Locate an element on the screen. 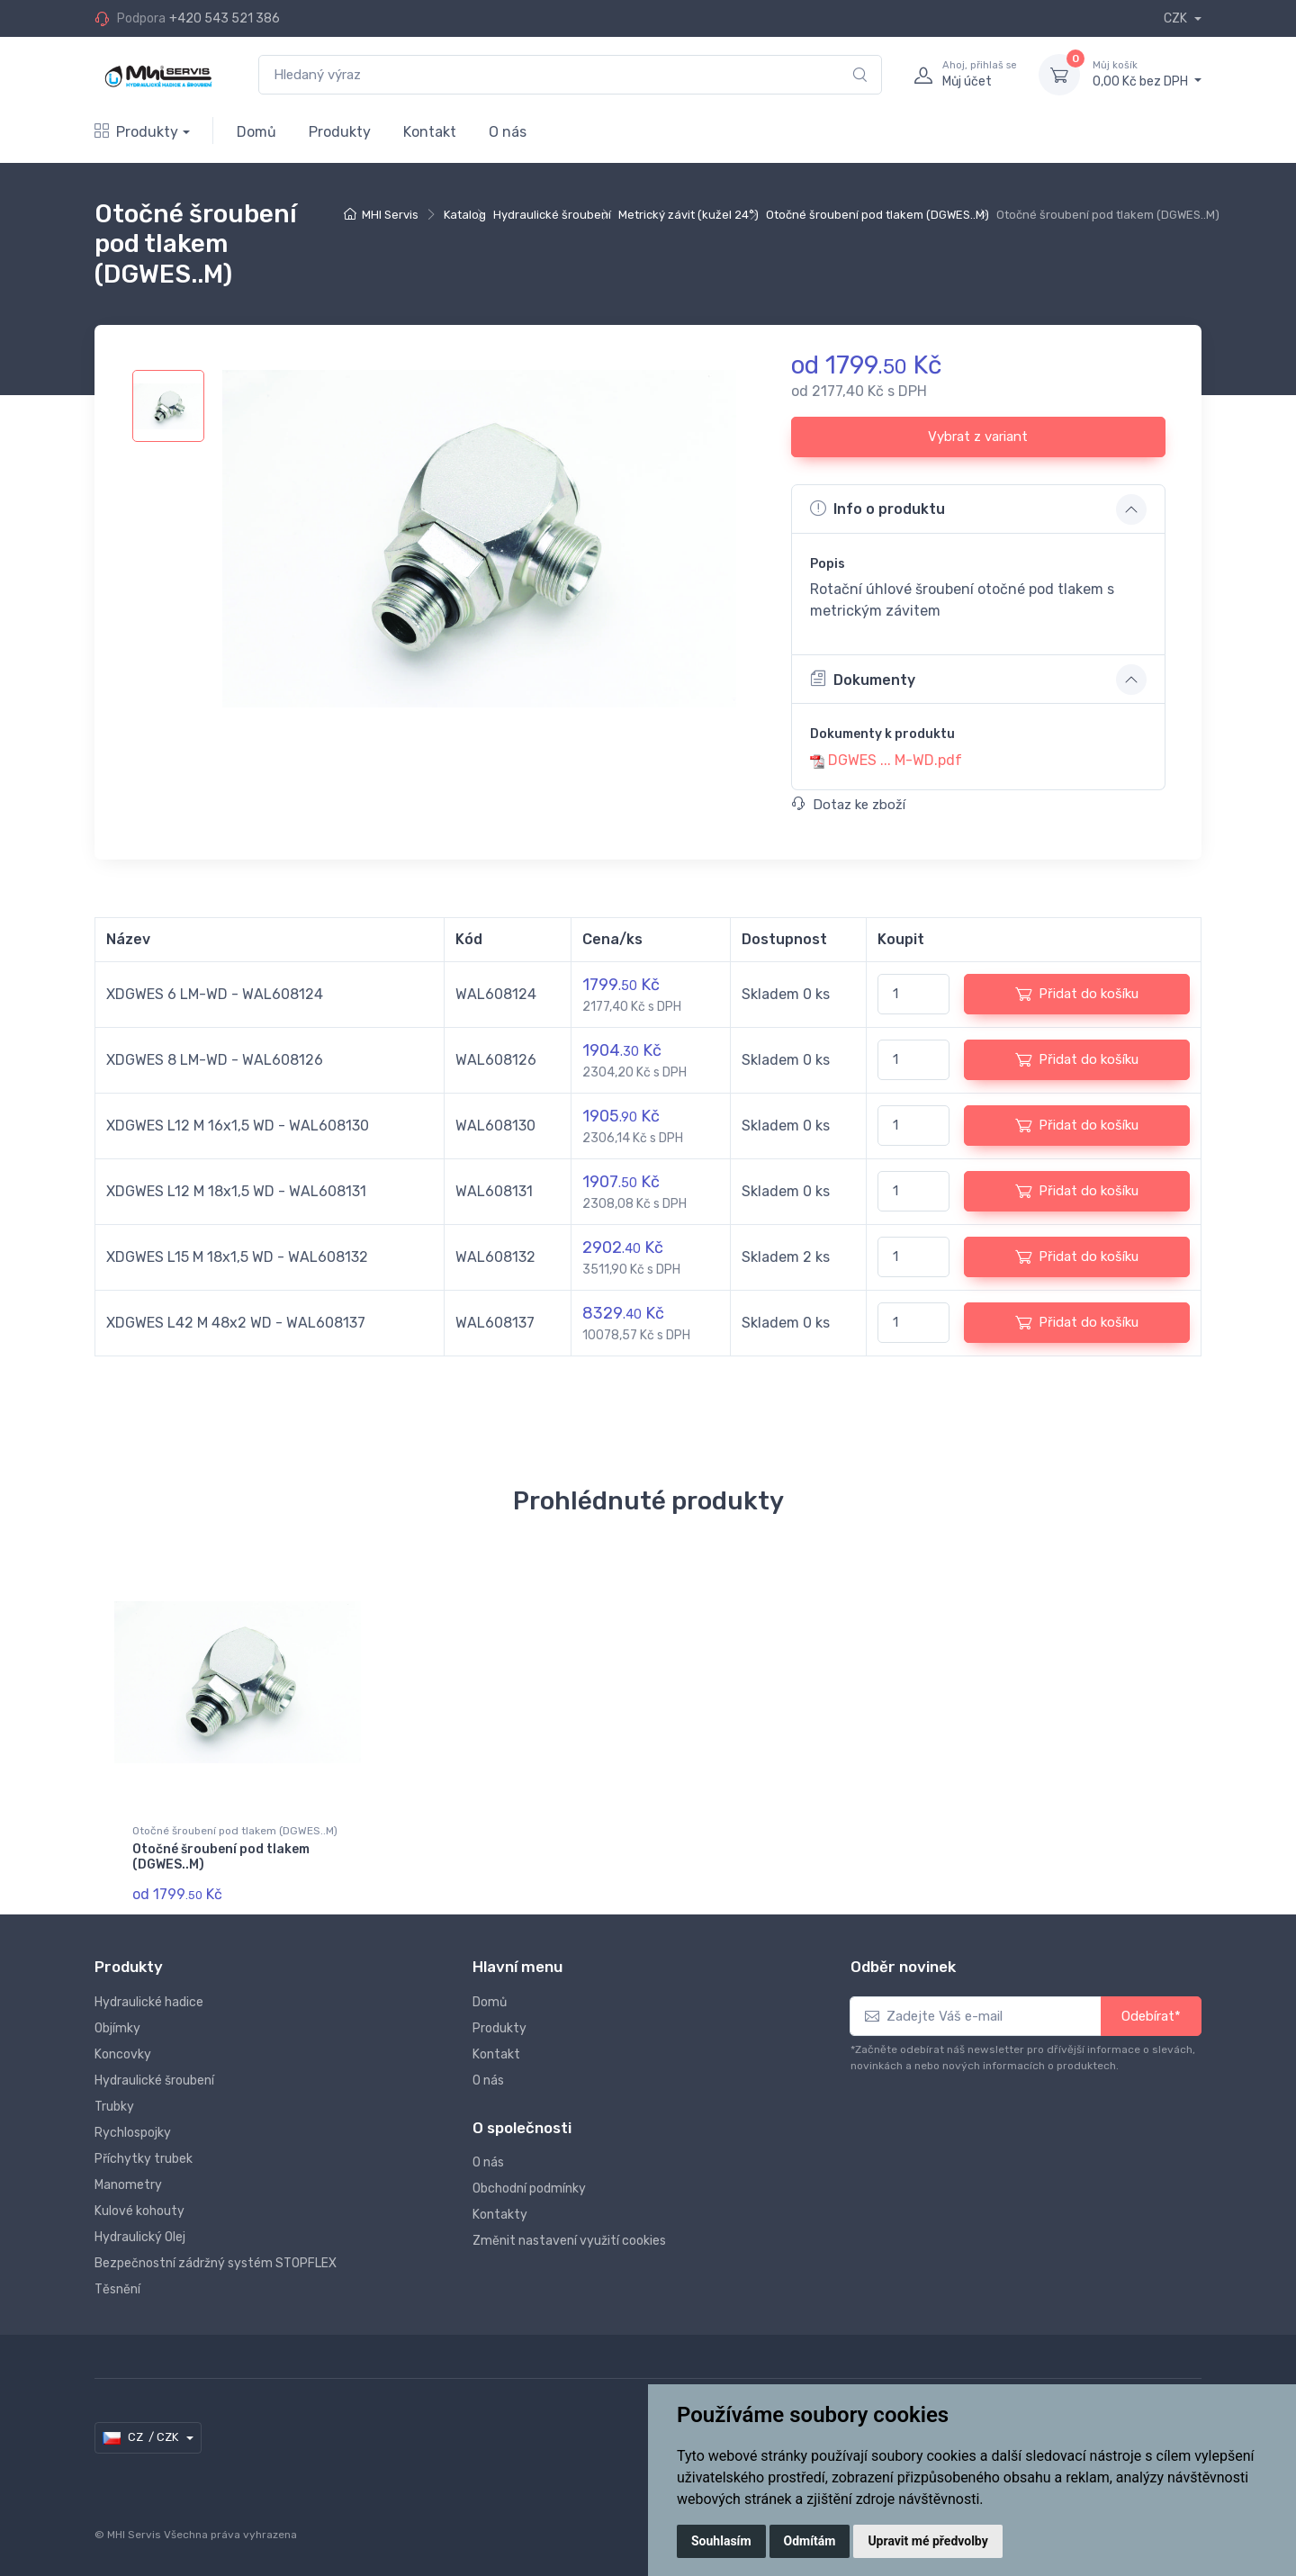 The image size is (1296, 2576). Rychlospojky is located at coordinates (132, 2130).